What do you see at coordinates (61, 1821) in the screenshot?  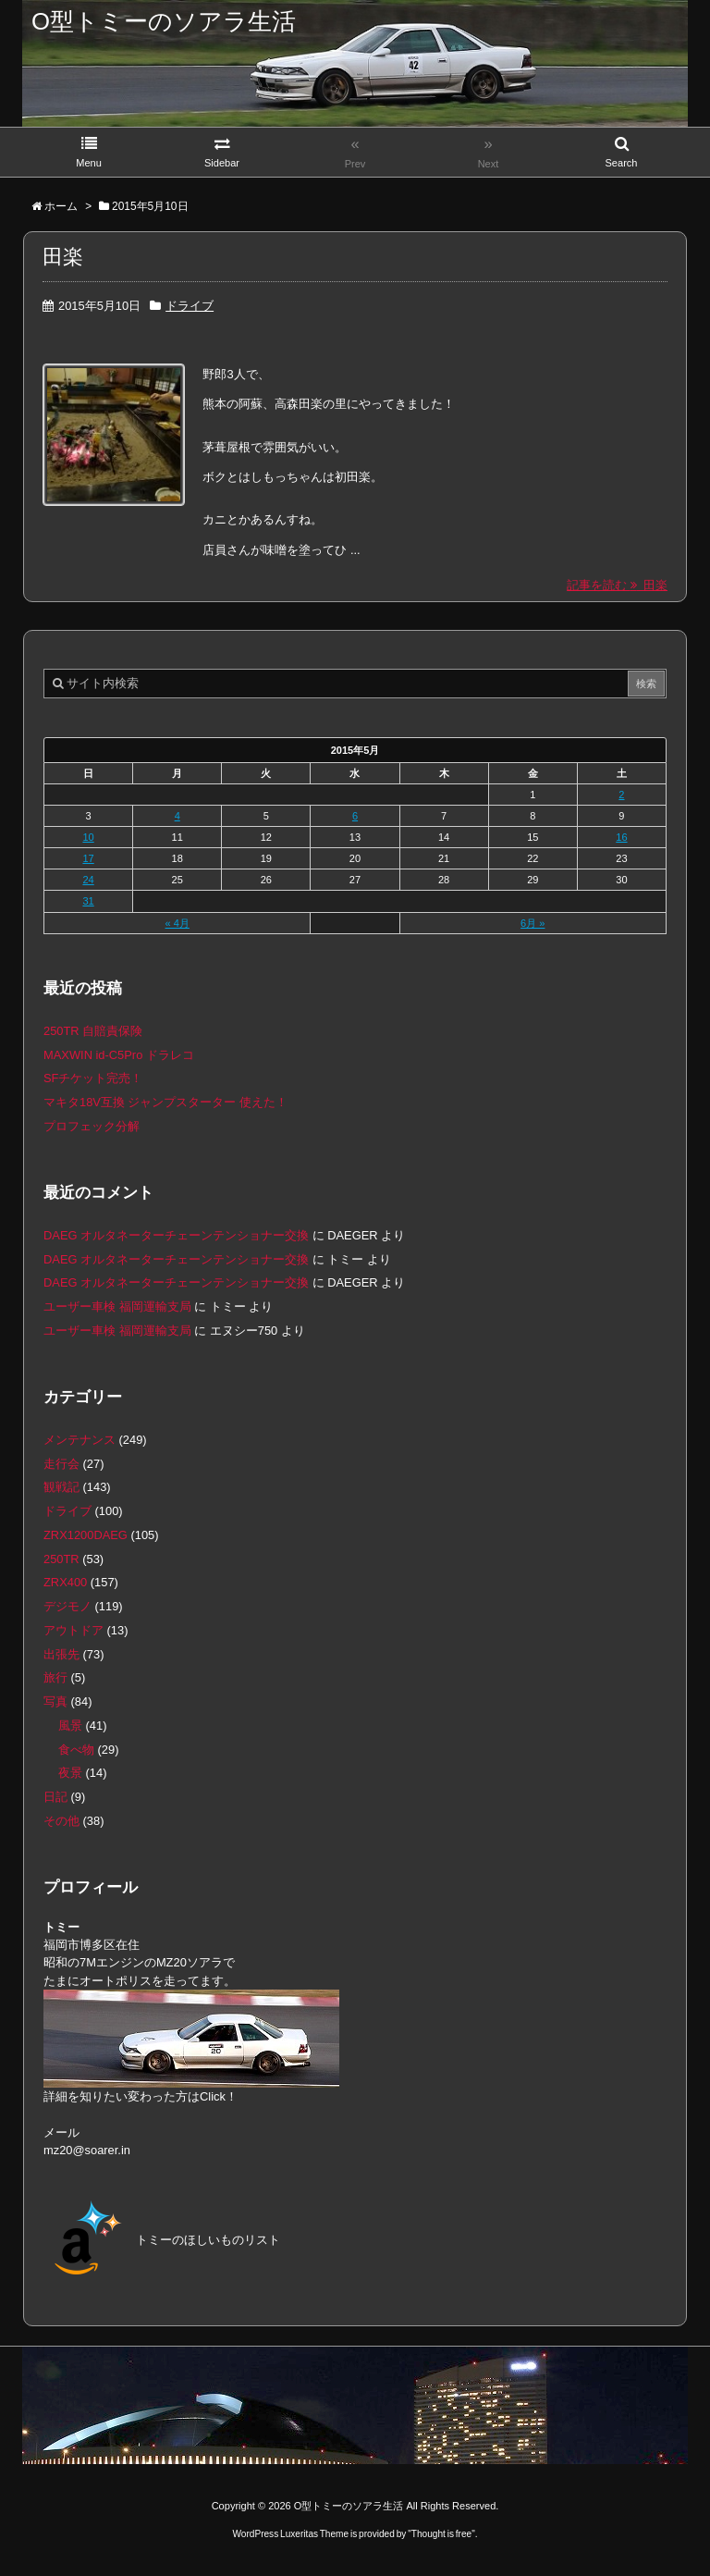 I see `その他` at bounding box center [61, 1821].